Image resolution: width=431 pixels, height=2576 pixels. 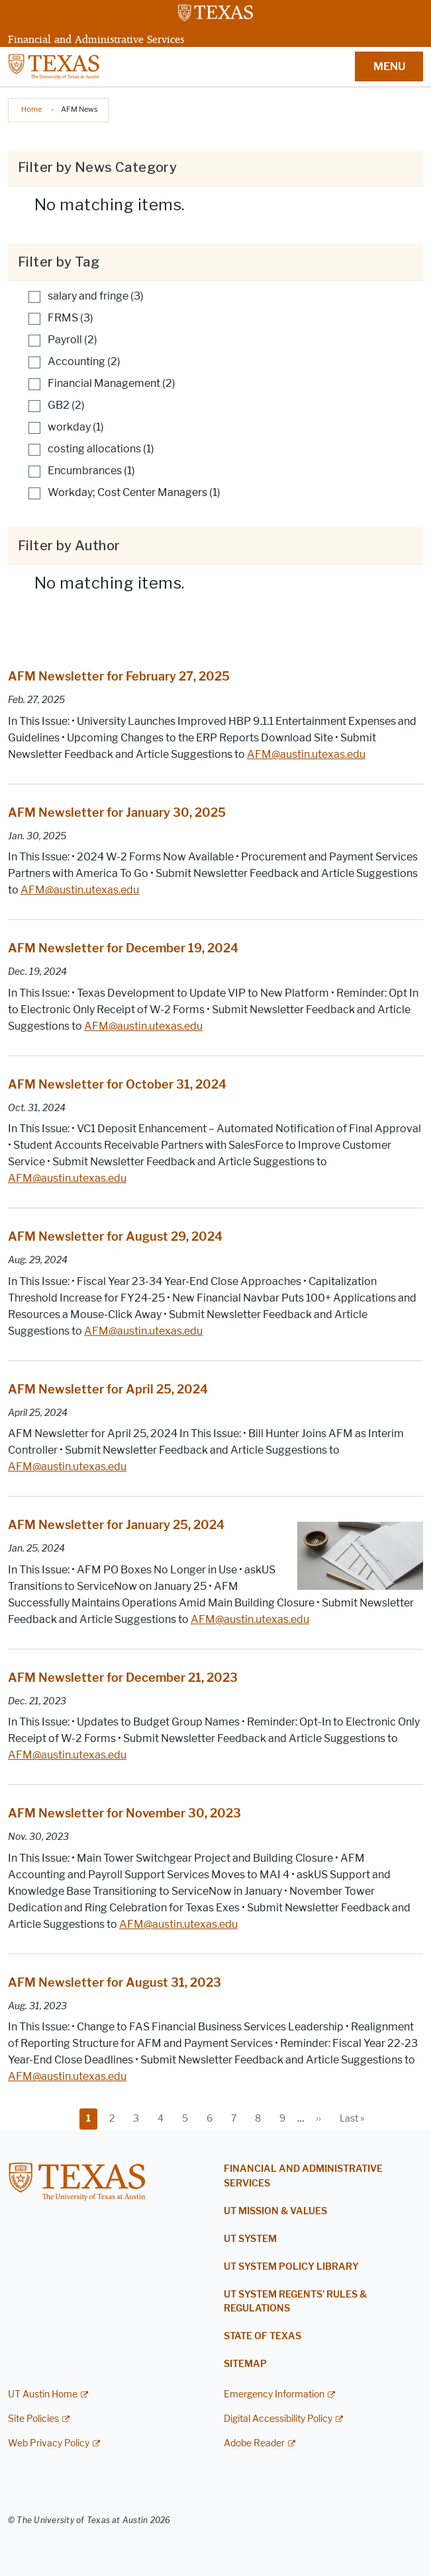 I want to click on State of Texas, so click(x=262, y=2336).